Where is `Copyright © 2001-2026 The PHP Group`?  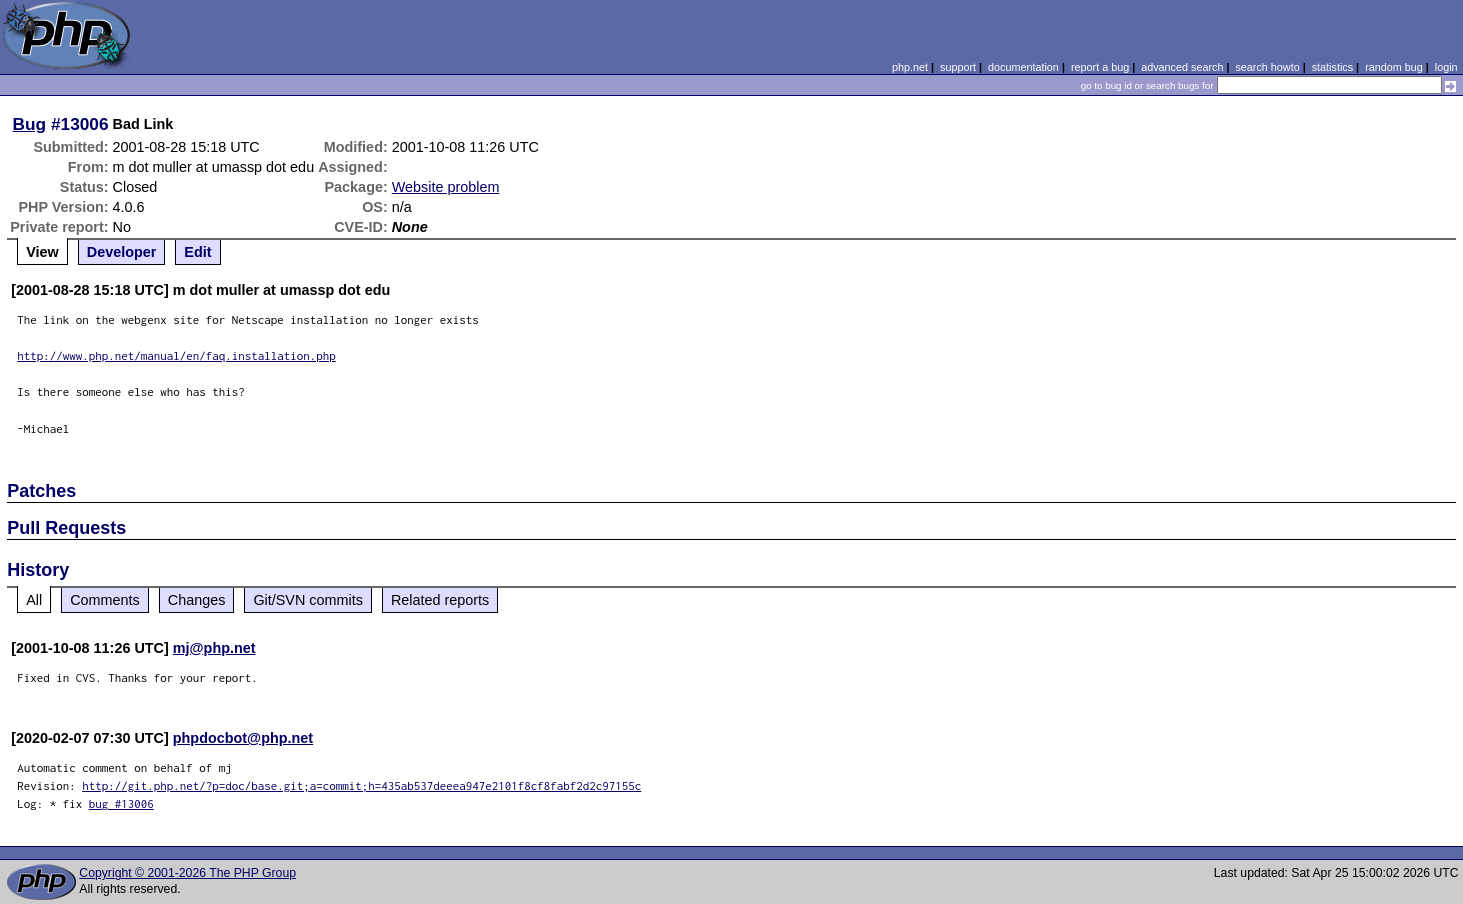 Copyright © 2001-2026 The PHP Group is located at coordinates (187, 873).